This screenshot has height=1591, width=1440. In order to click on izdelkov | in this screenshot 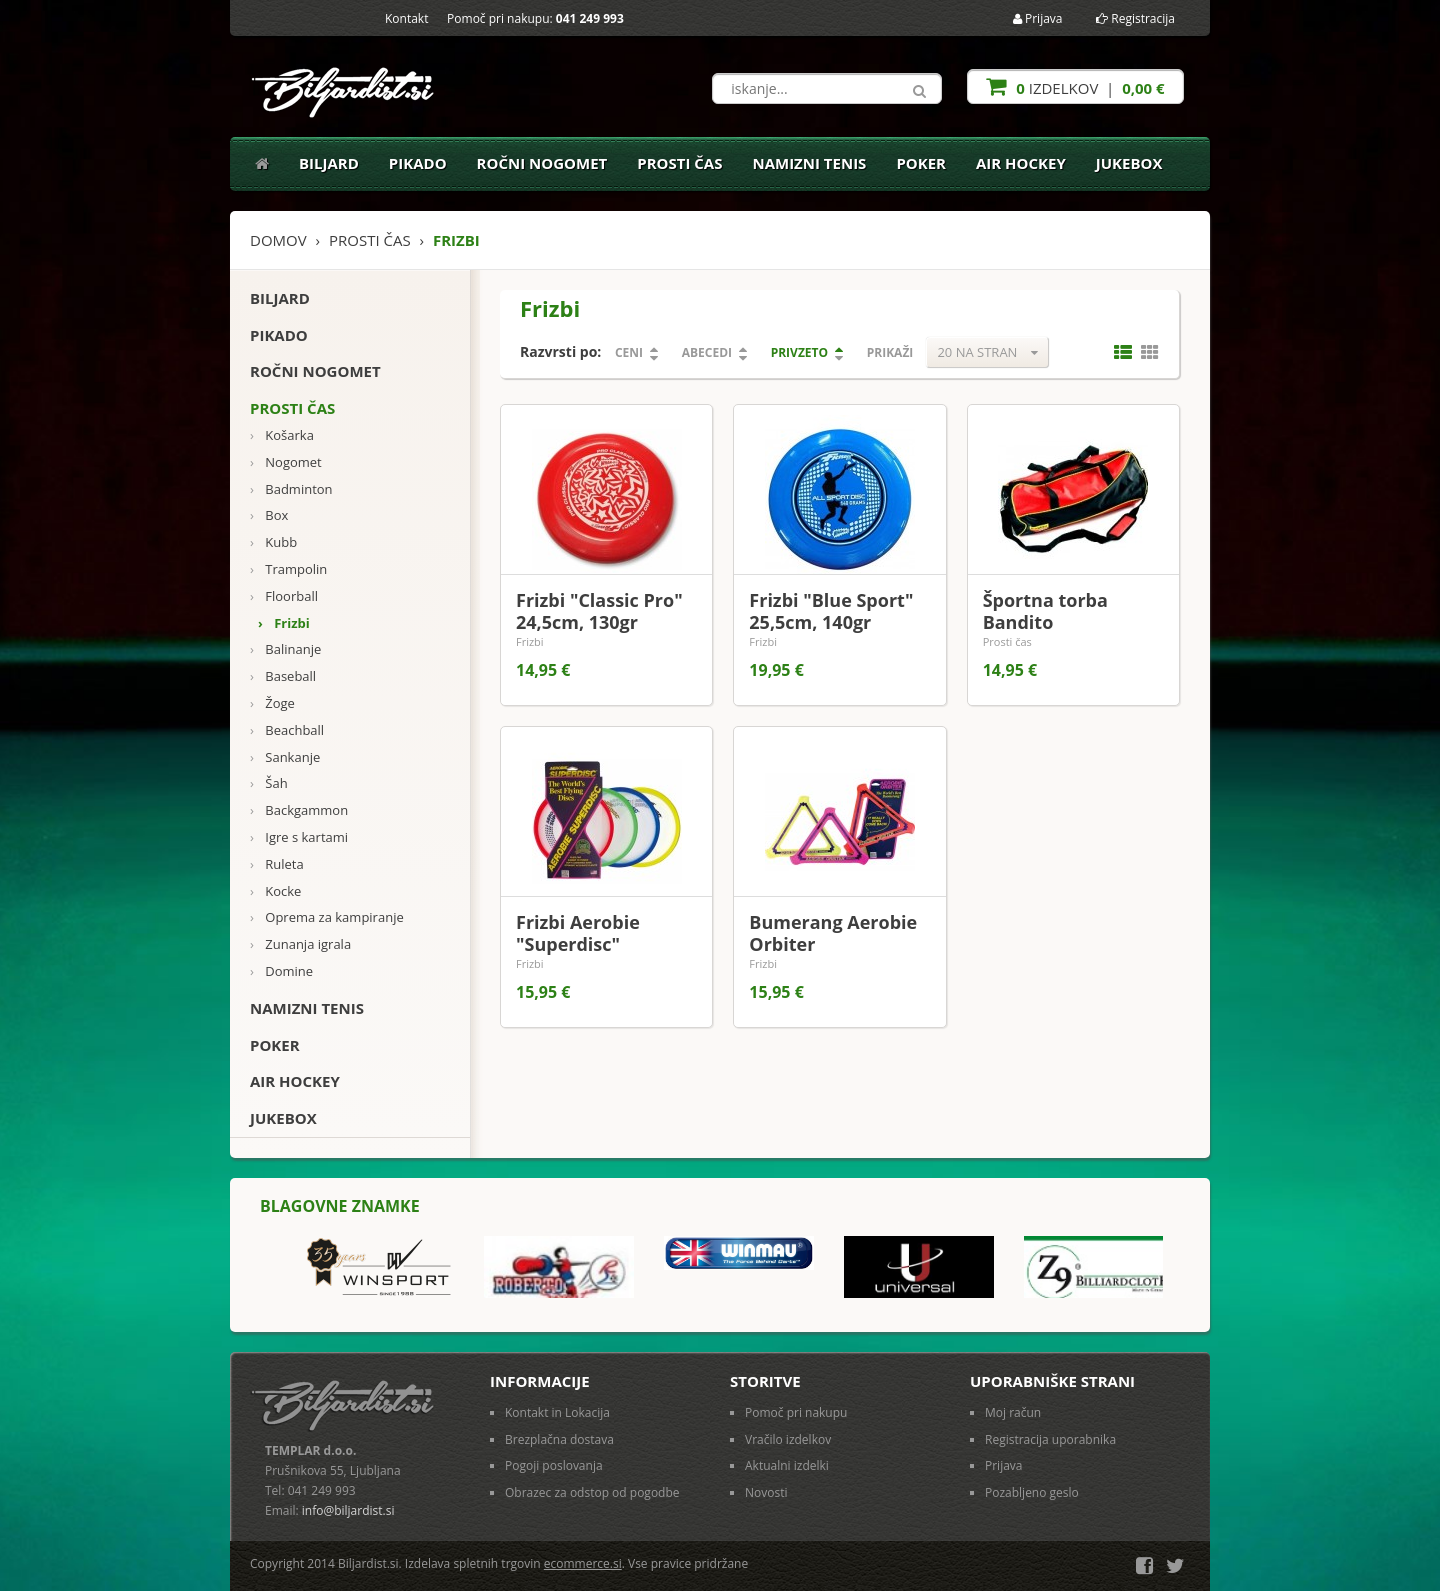, I will do `click(1075, 86)`.